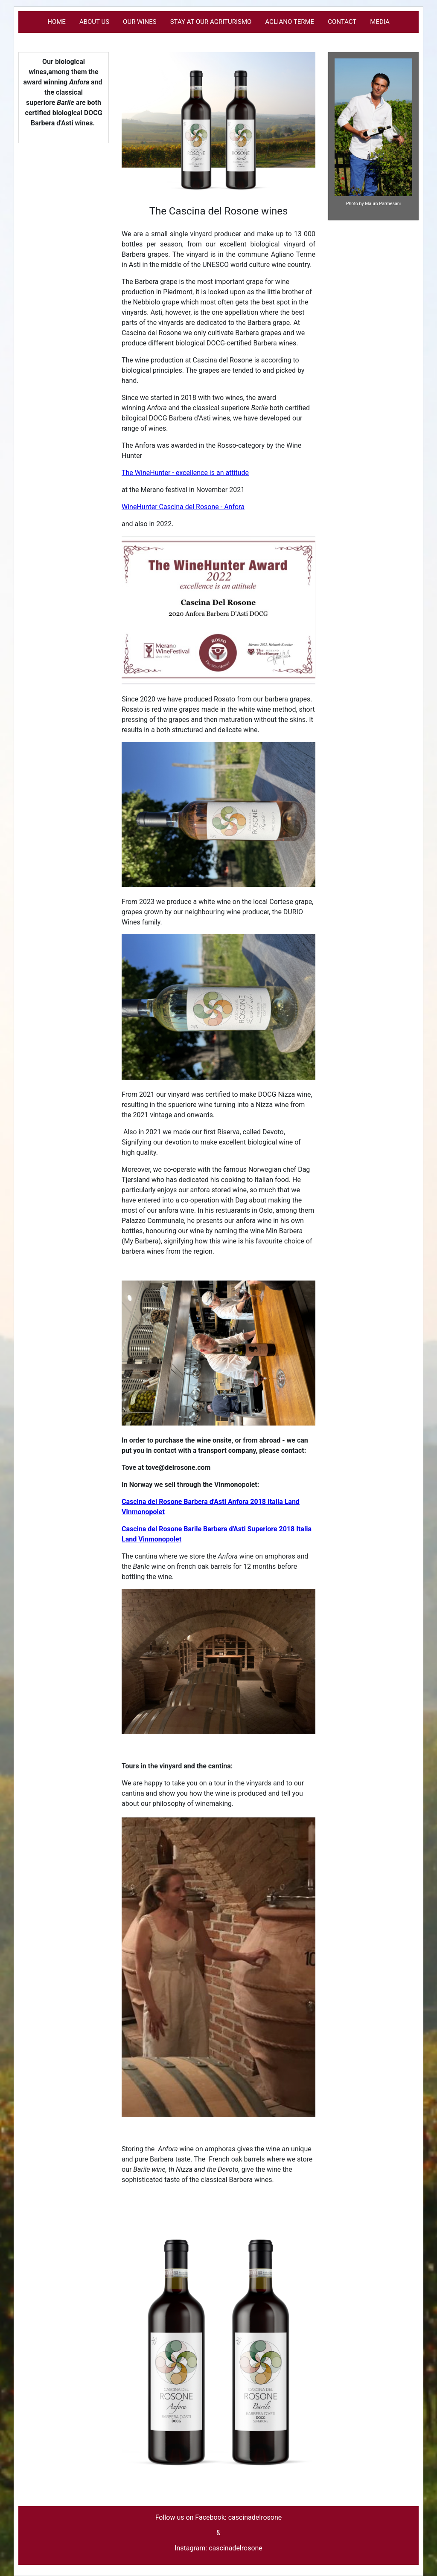 The image size is (437, 2576). I want to click on About us, so click(94, 22).